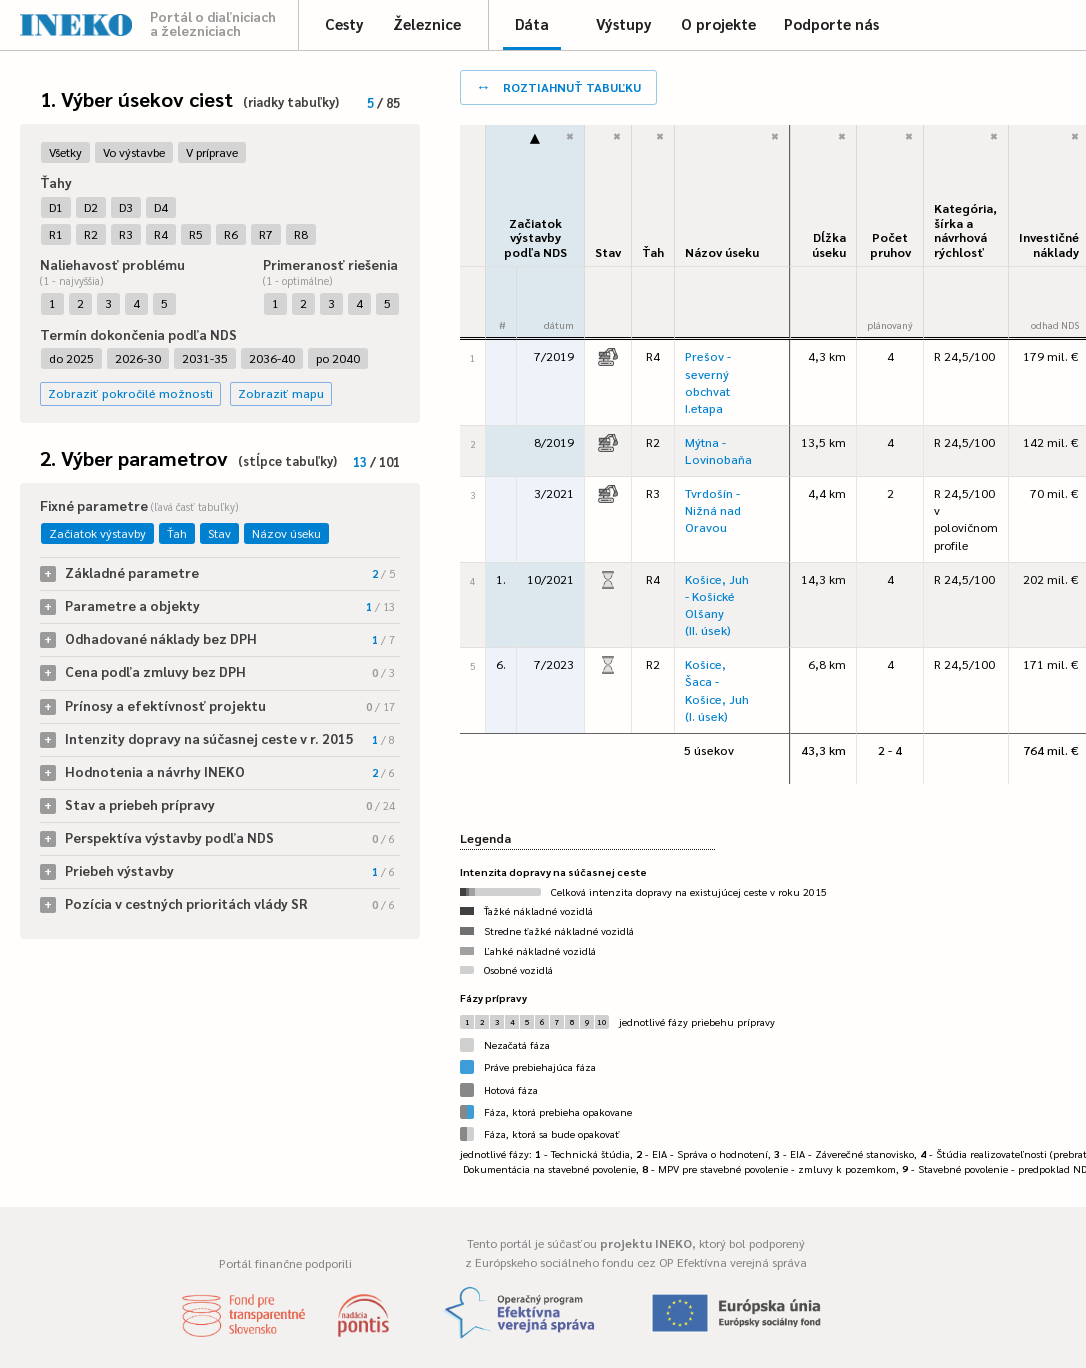  Describe the element at coordinates (219, 533) in the screenshot. I see `Stav` at that location.